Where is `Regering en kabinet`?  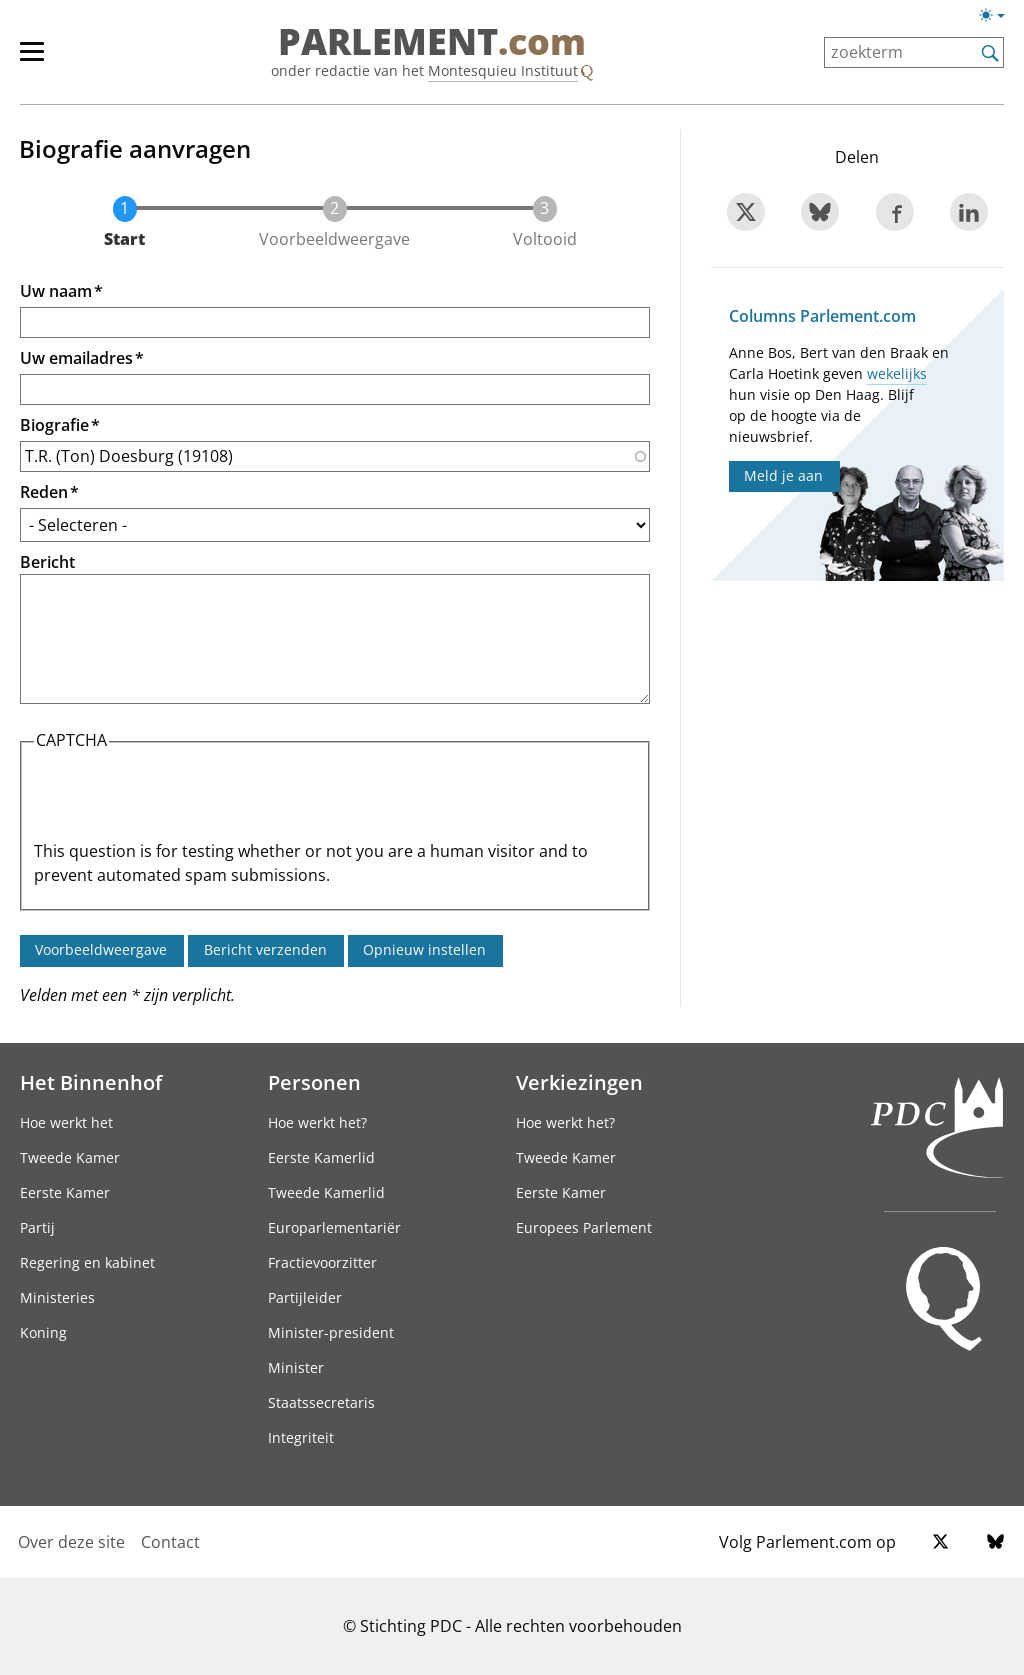 Regering en kabinet is located at coordinates (87, 1262).